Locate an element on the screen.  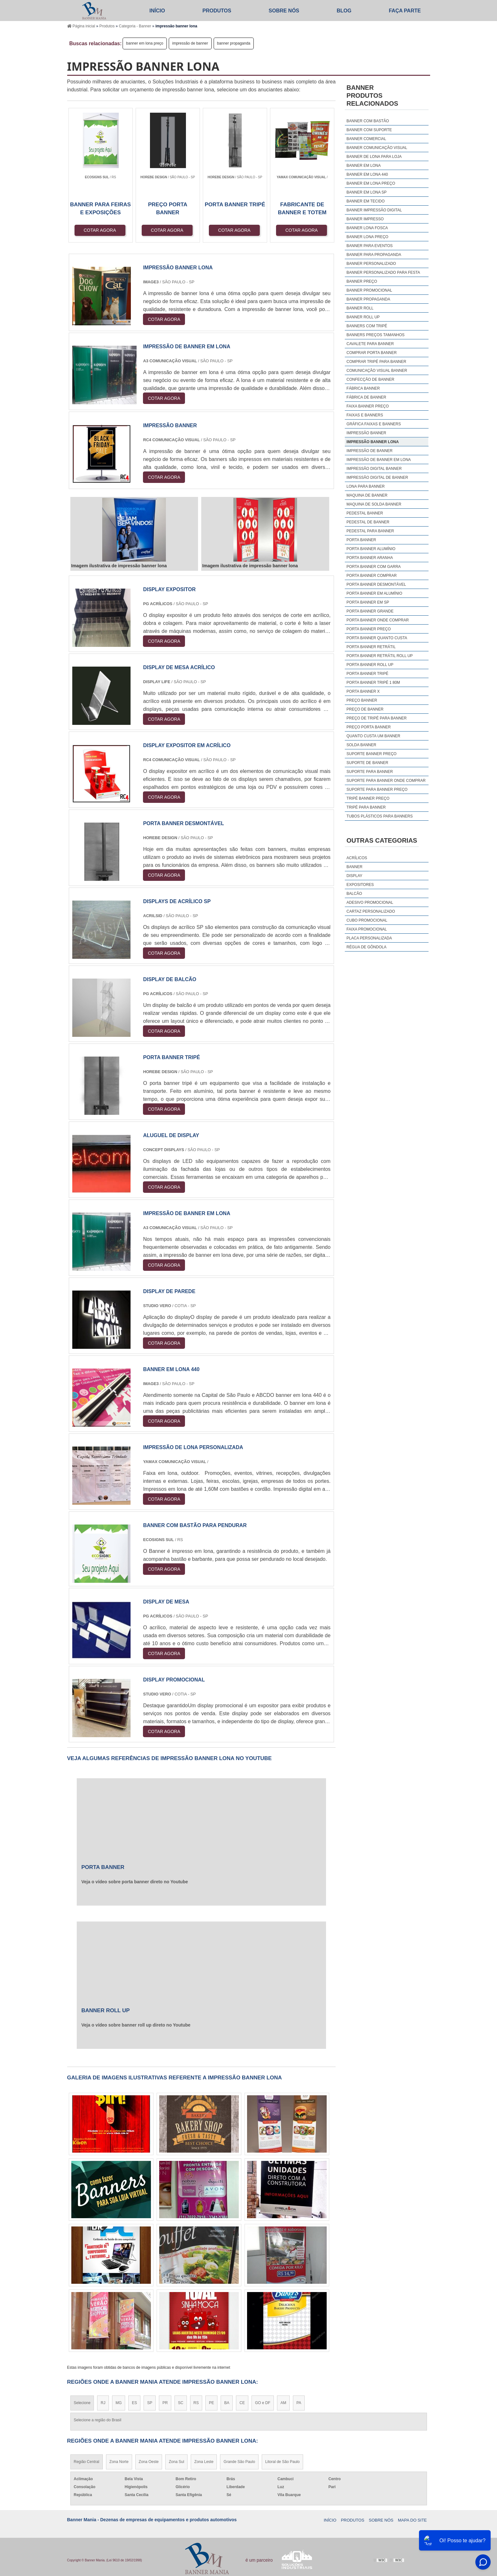
porta banner tripé 1 80m is located at coordinates (373, 682).